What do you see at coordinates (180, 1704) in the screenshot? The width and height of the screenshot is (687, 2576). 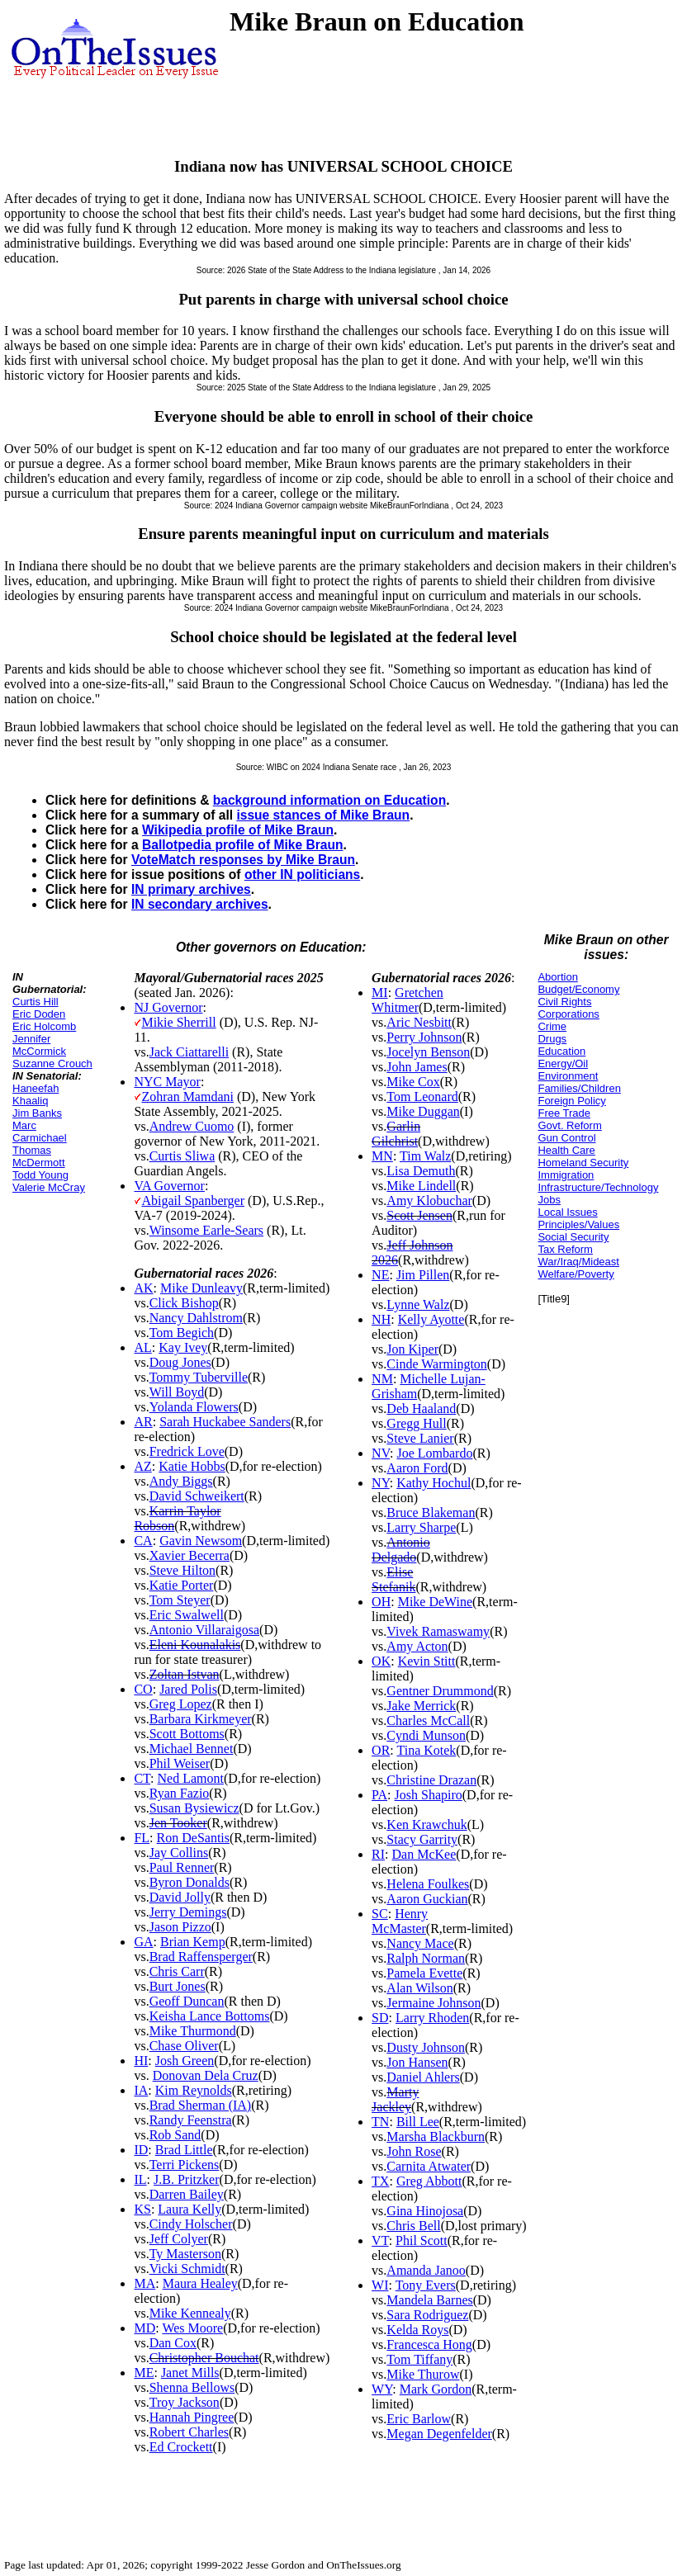 I see `Greg Lopez` at bounding box center [180, 1704].